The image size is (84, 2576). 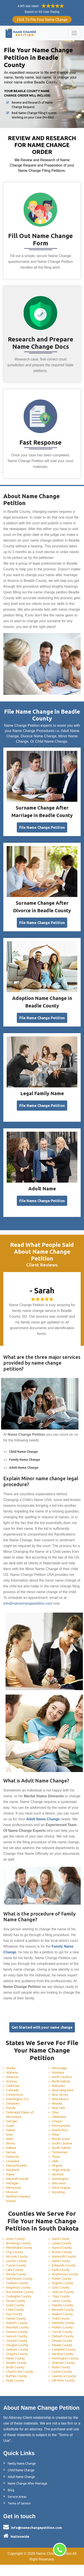 I want to click on Brown County, so click(x=62, y=2252).